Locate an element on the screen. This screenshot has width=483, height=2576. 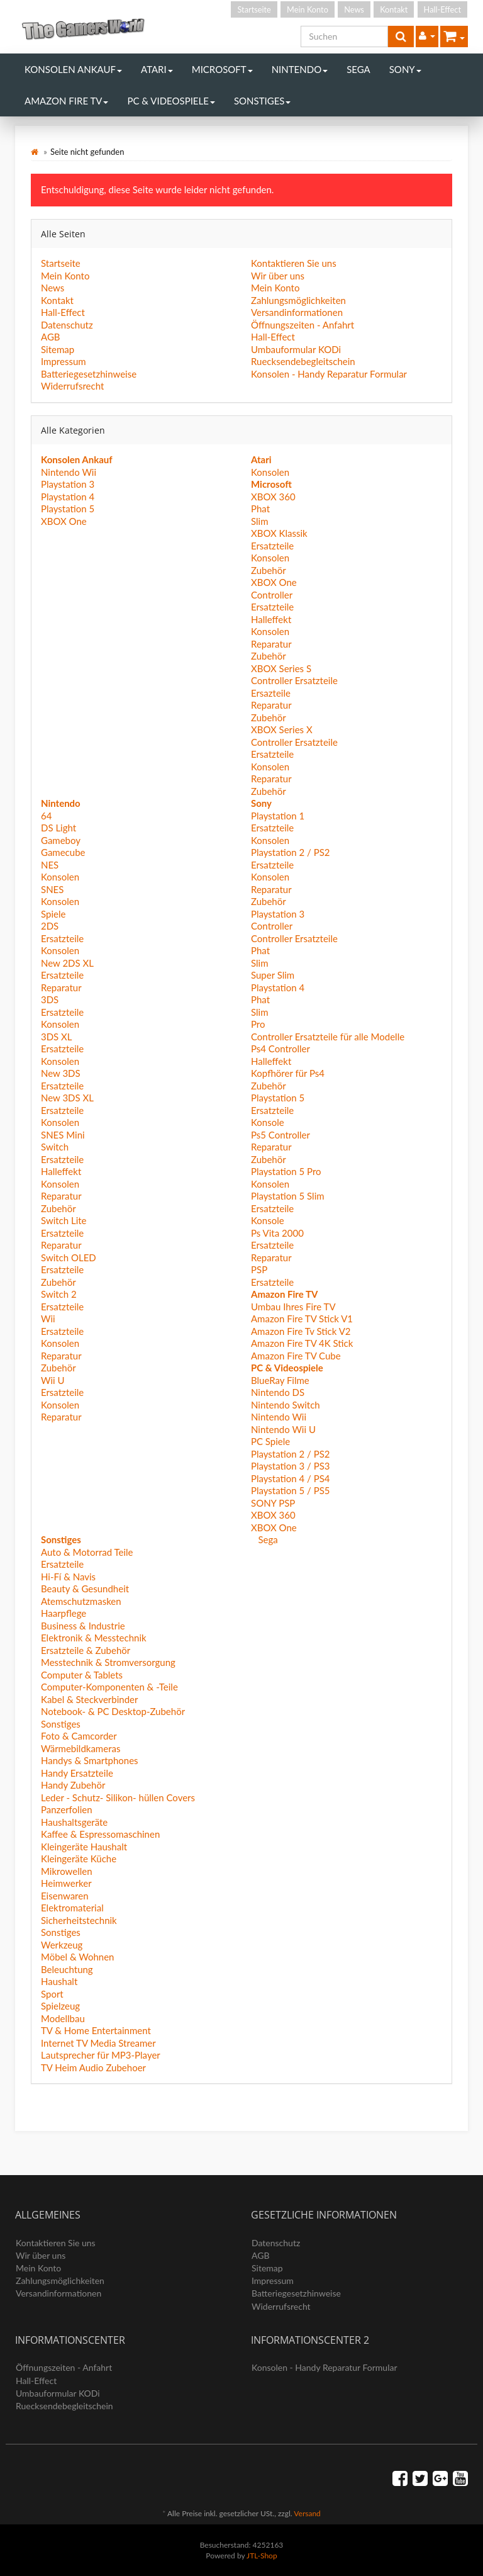
Reparatur is located at coordinates (271, 644).